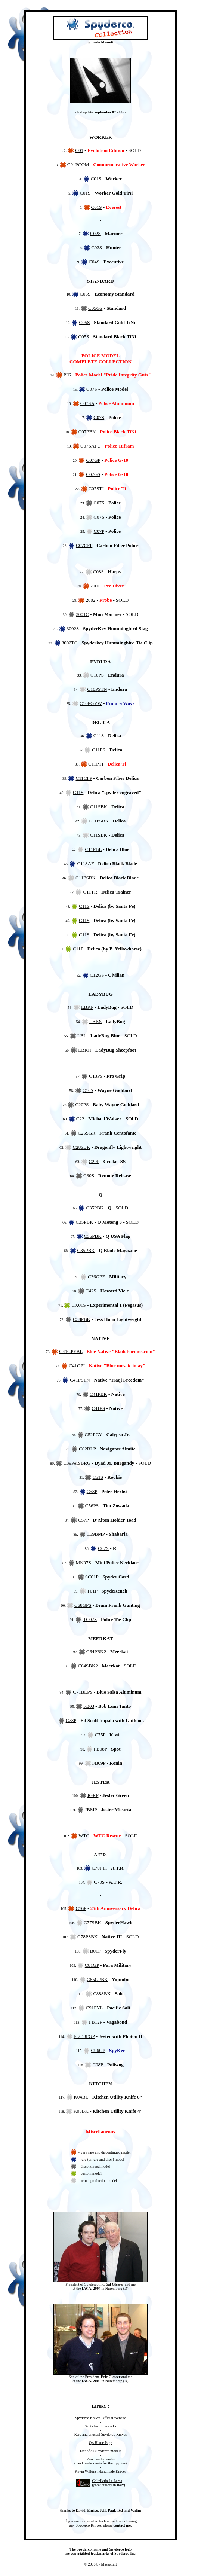 The image size is (201, 2576). I want to click on Kevin Wilkins: Handmade Knives, so click(100, 2471).